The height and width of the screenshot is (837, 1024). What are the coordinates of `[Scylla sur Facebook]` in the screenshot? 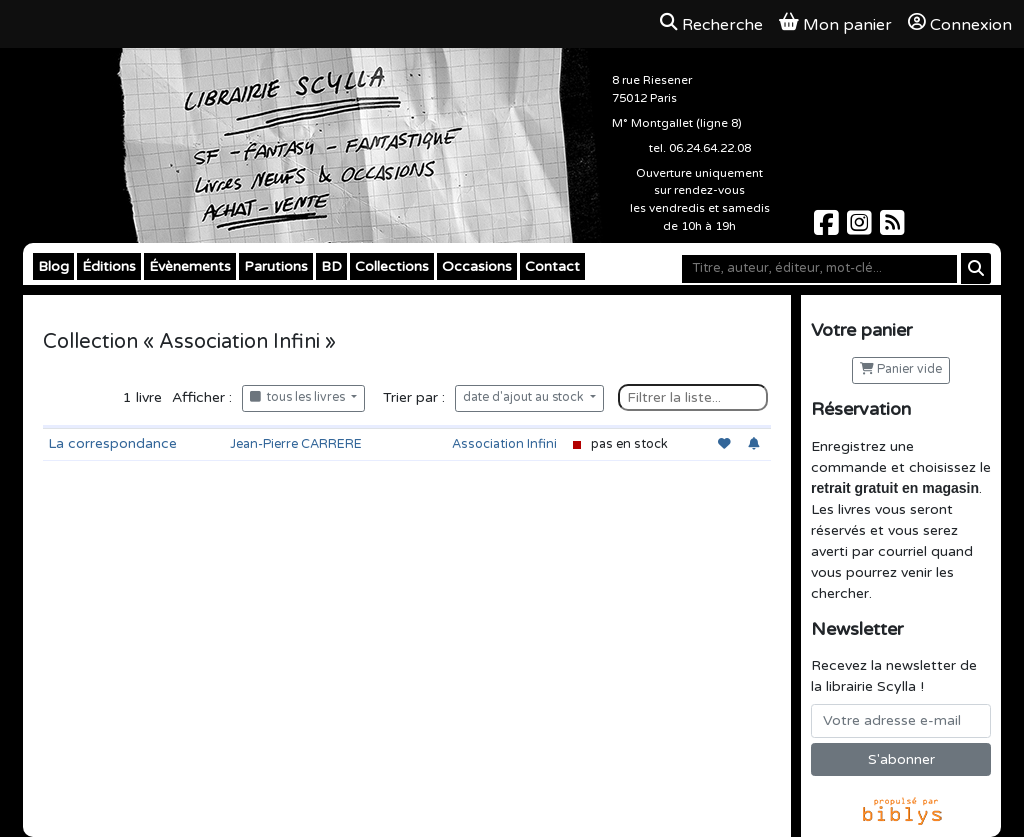 It's located at (828, 228).